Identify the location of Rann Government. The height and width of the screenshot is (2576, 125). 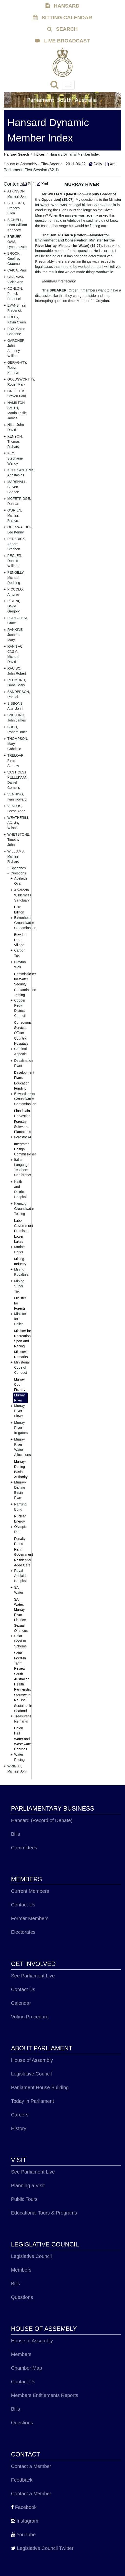
(23, 1551).